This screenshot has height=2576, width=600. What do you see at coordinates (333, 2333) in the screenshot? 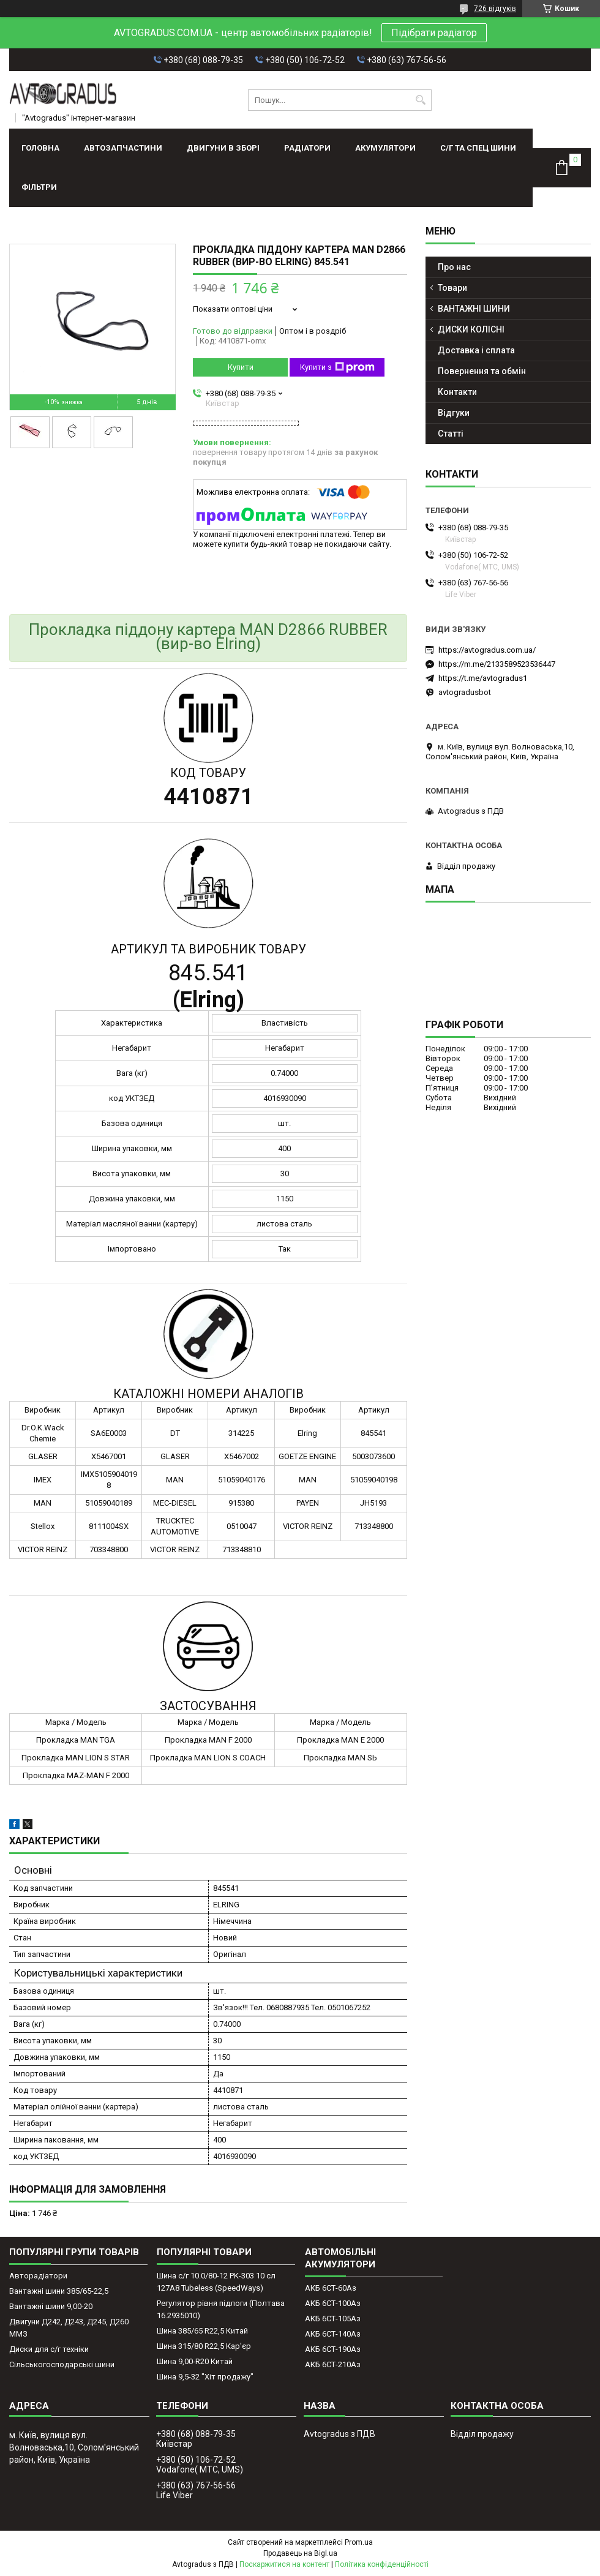
I see `АКБ 6СТ-140Аз` at bounding box center [333, 2333].